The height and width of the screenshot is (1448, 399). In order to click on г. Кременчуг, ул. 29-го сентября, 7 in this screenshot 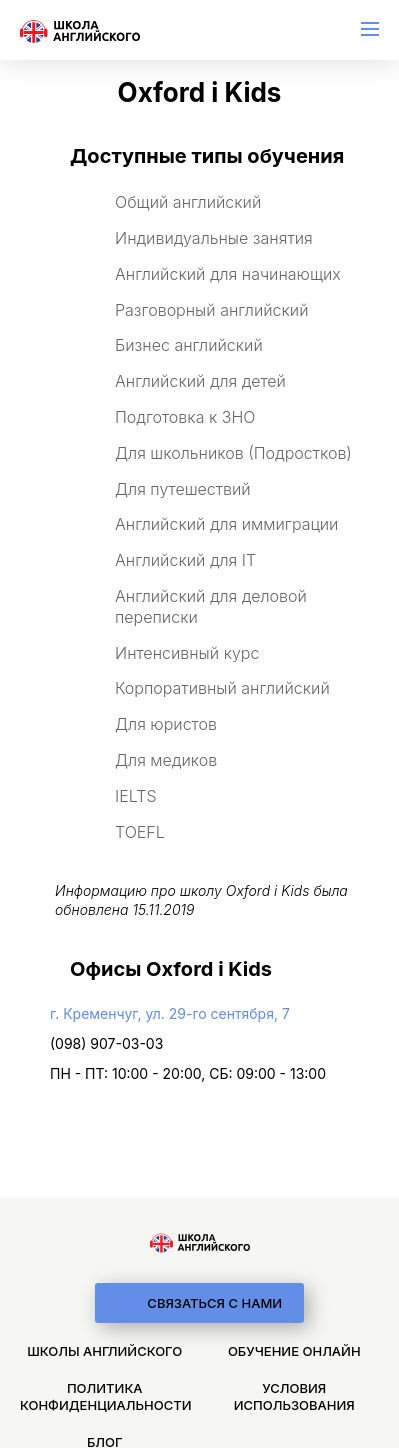, I will do `click(170, 1013)`.